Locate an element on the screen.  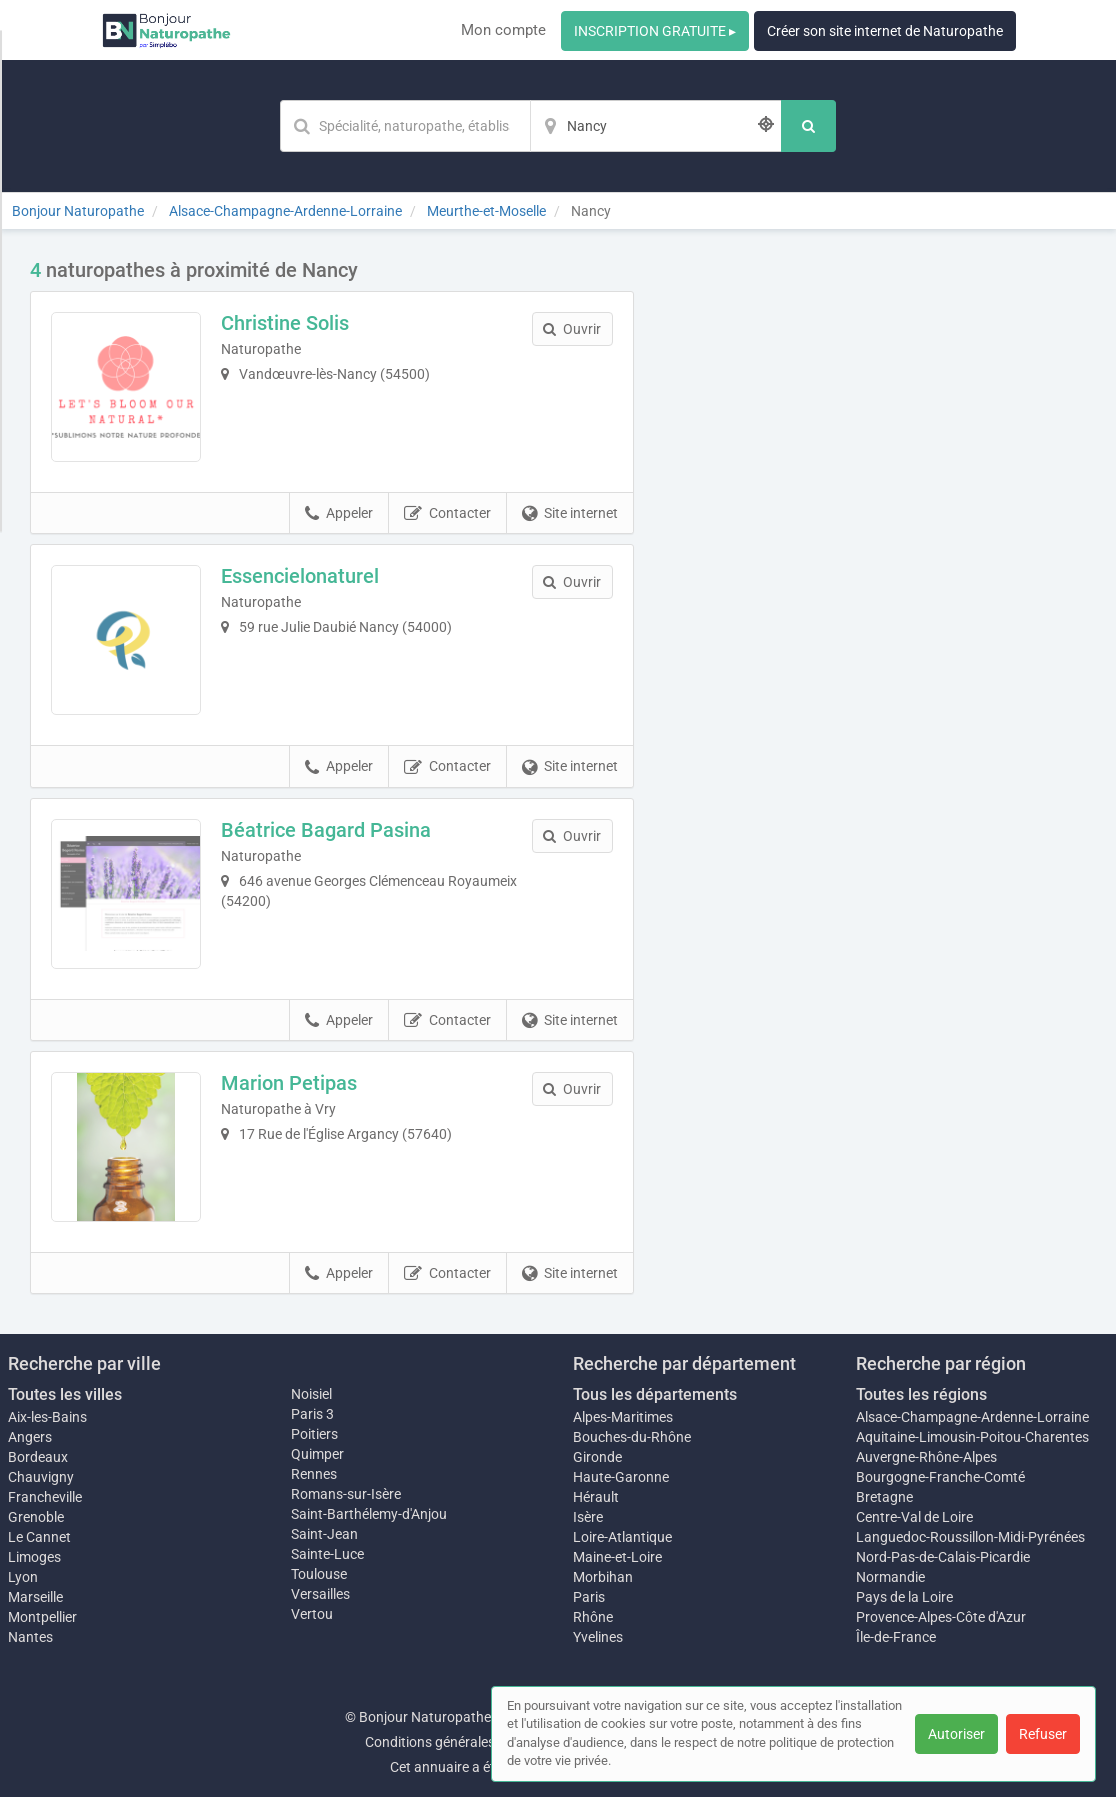
Marion Petipas is located at coordinates (289, 1083).